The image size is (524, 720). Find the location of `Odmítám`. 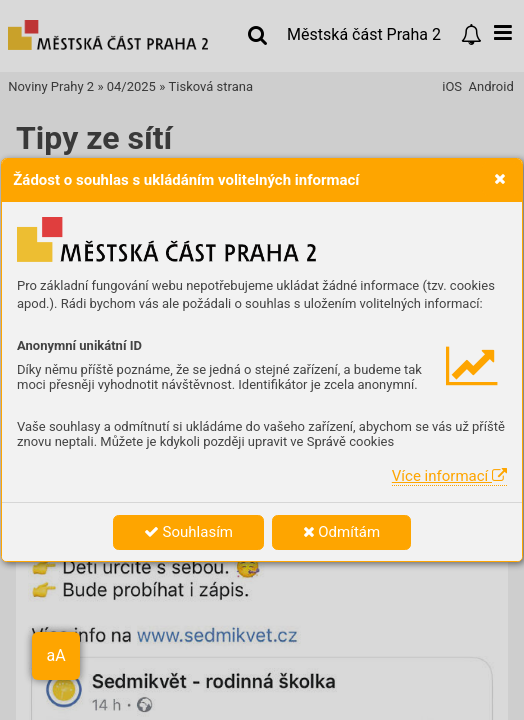

Odmítám is located at coordinates (342, 532).